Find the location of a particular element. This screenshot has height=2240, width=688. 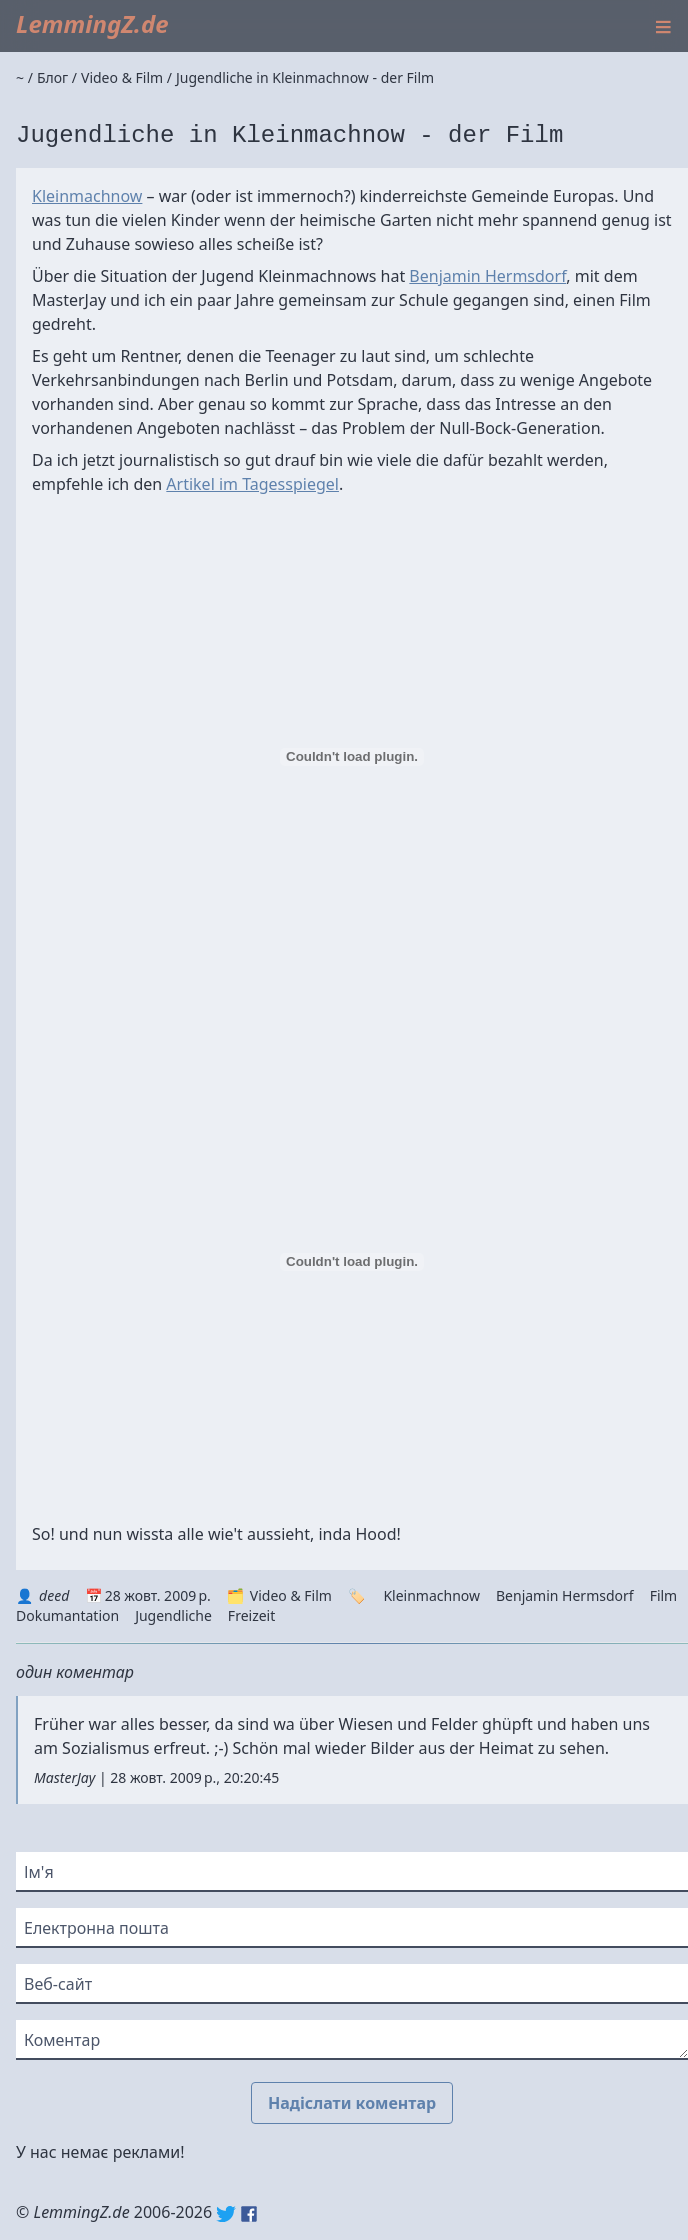

Freizeit is located at coordinates (251, 1615).